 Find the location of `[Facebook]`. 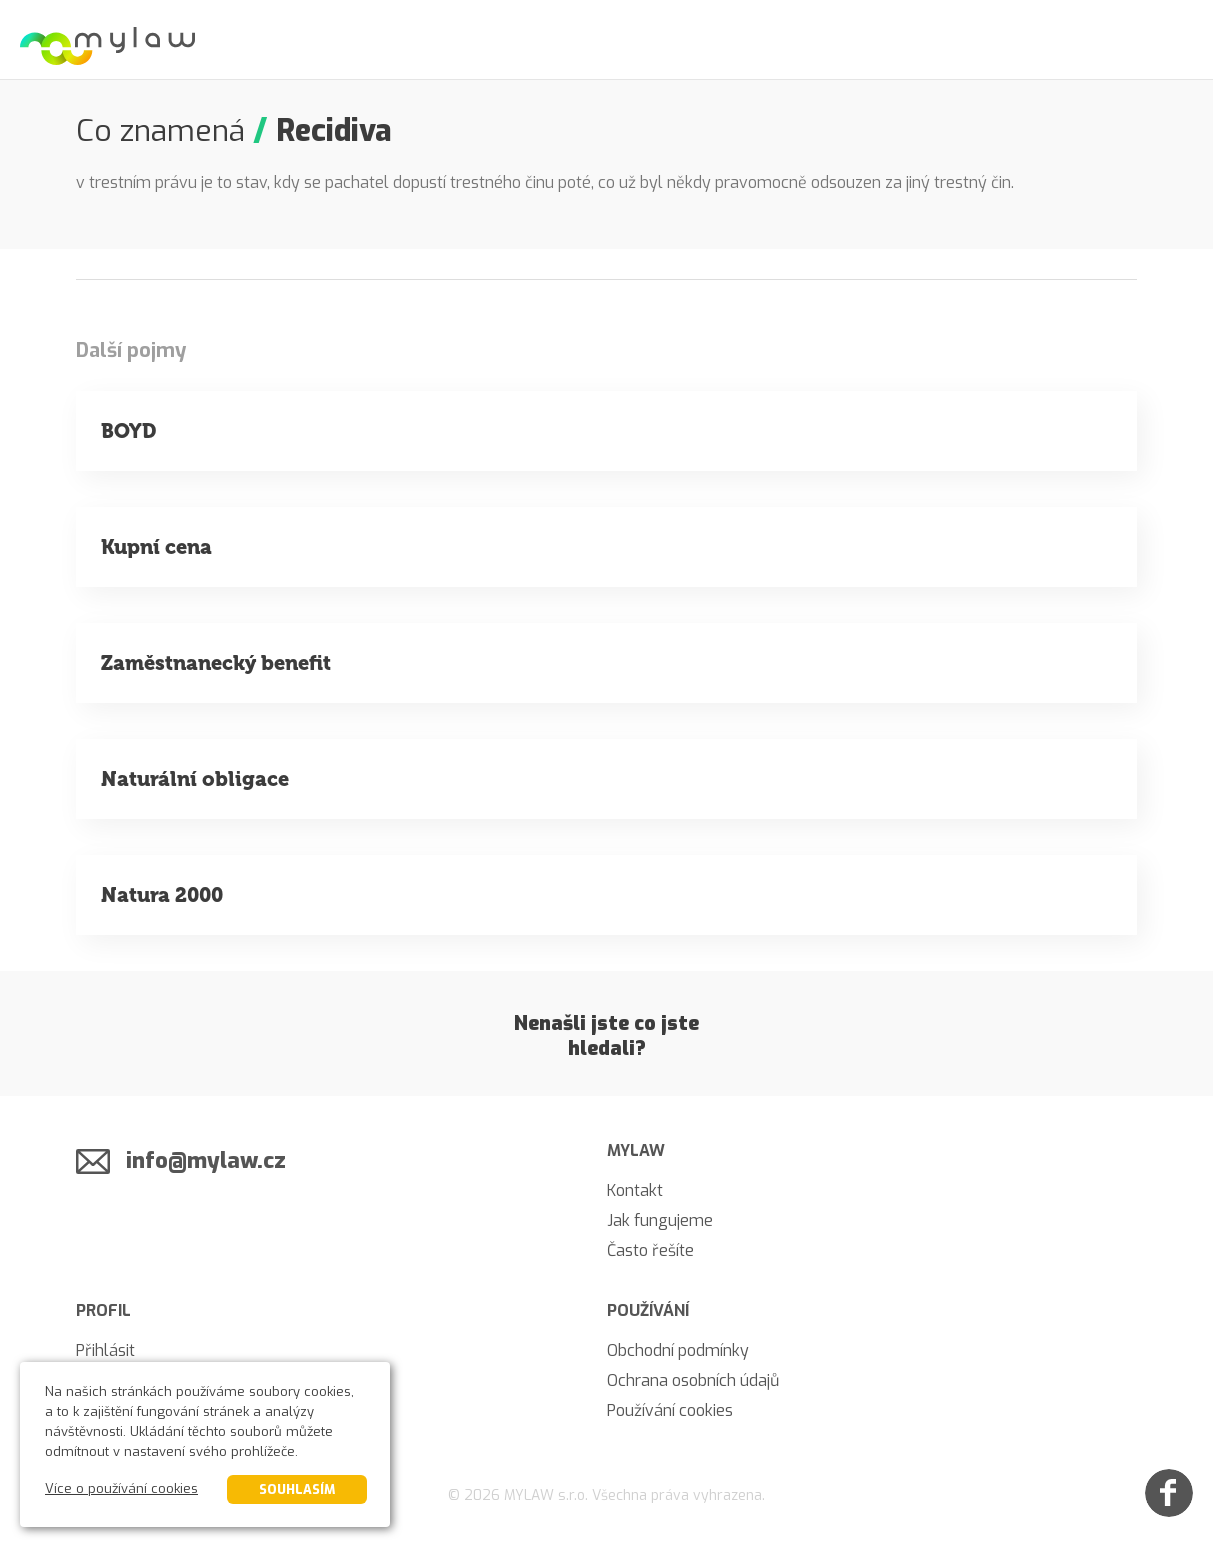

[Facebook] is located at coordinates (1169, 1493).